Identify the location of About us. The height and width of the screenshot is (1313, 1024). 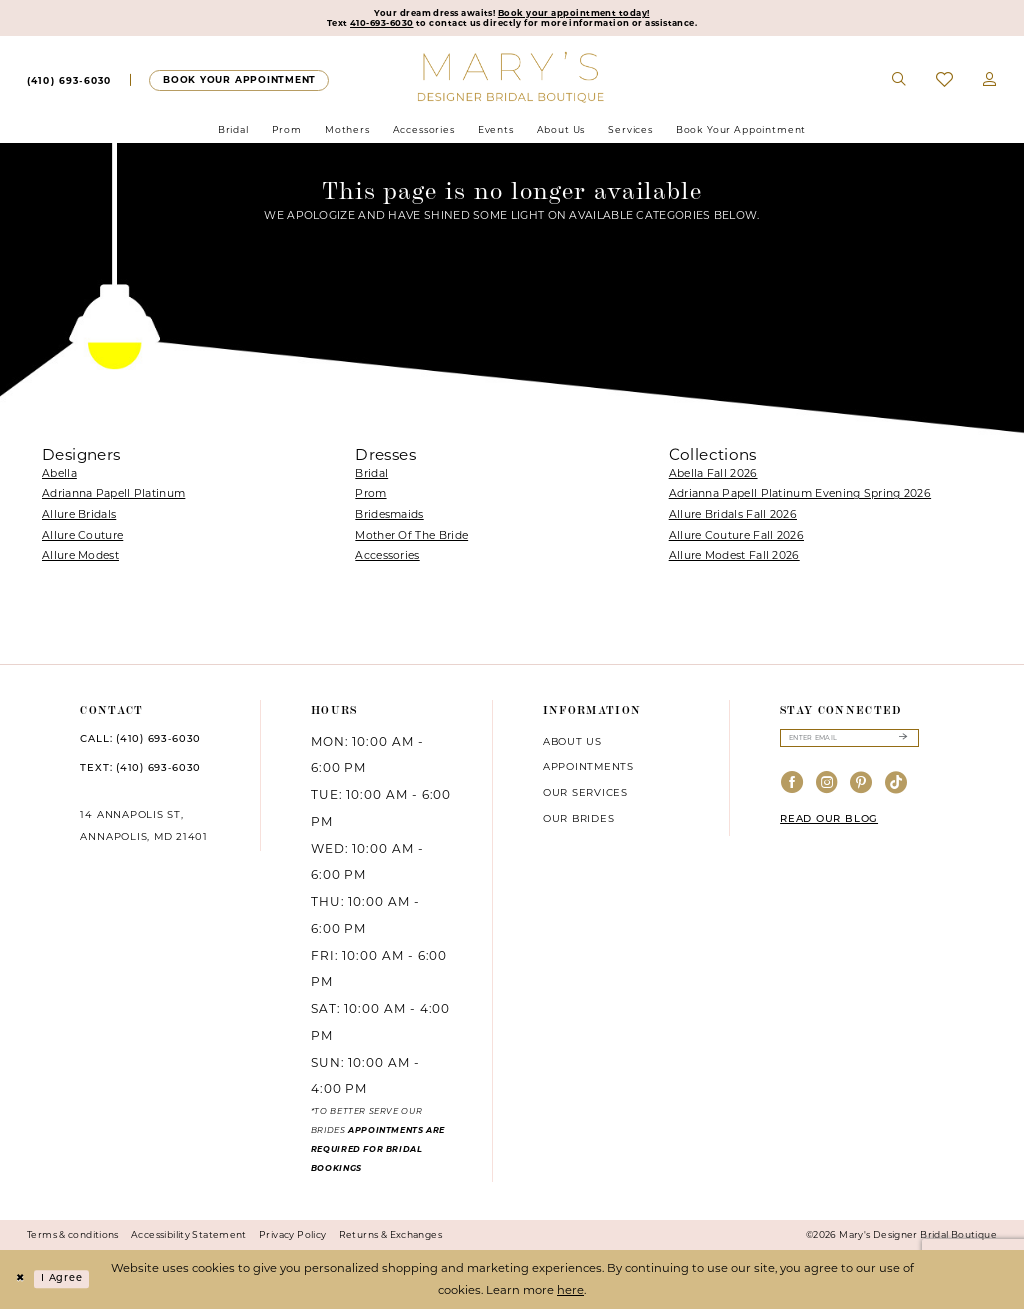
(572, 744).